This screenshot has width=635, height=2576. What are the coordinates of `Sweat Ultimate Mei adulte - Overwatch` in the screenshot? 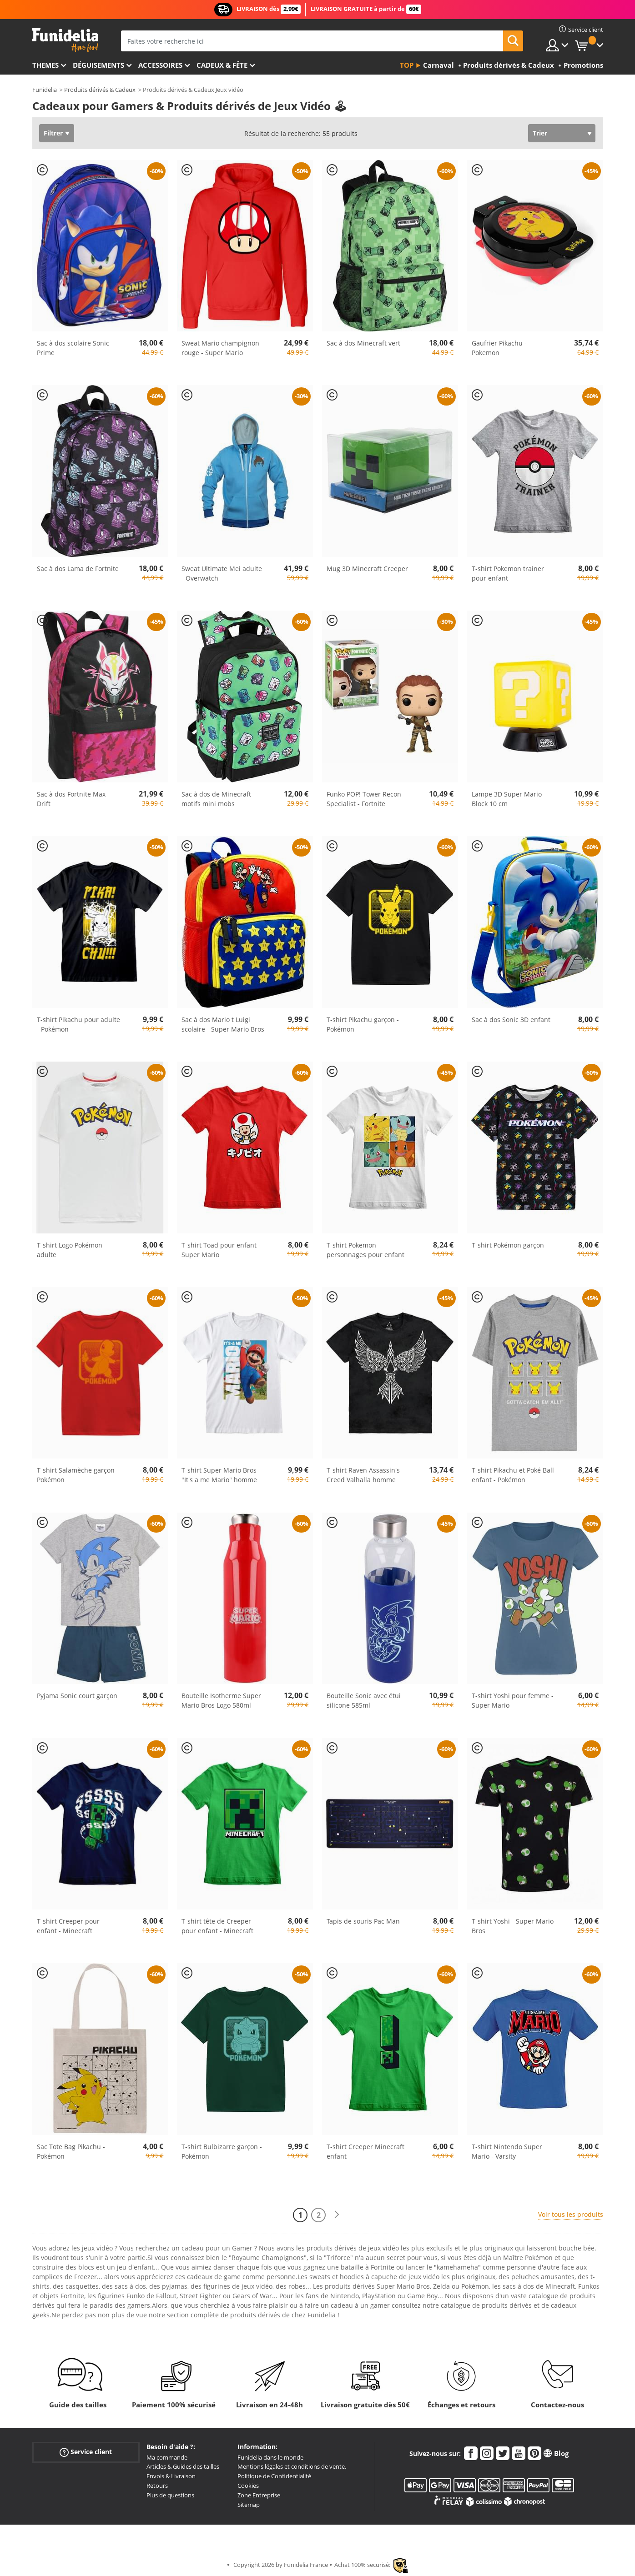 It's located at (221, 573).